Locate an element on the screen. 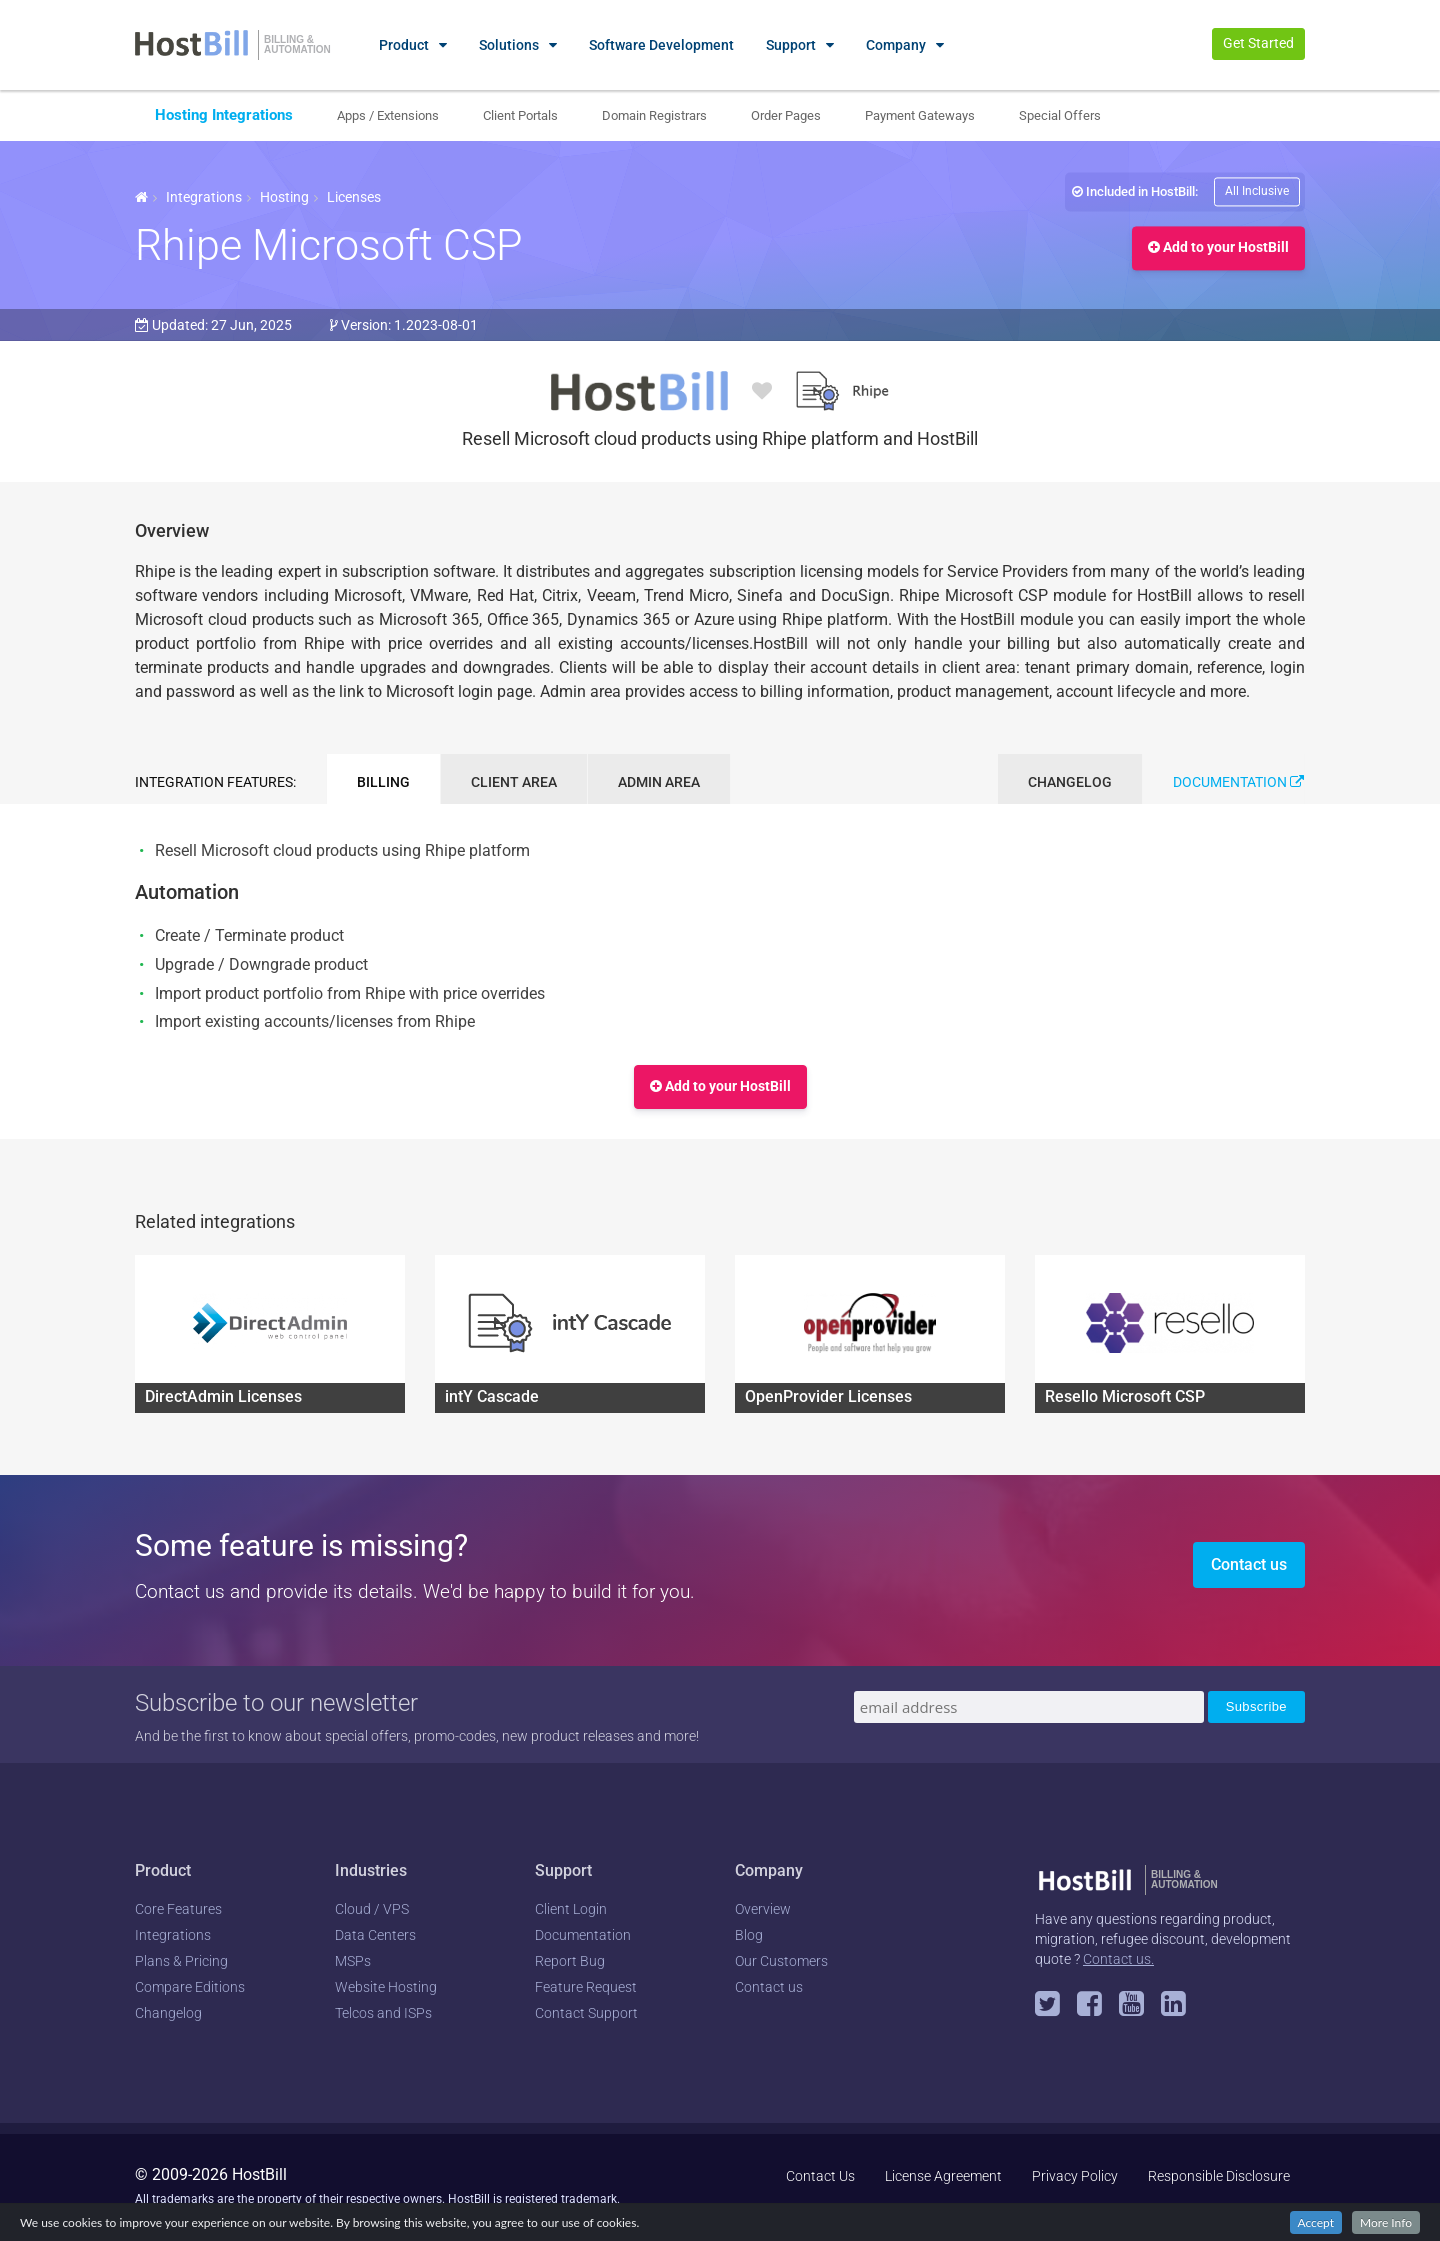 The width and height of the screenshot is (1440, 2241). Order Pages is located at coordinates (786, 115).